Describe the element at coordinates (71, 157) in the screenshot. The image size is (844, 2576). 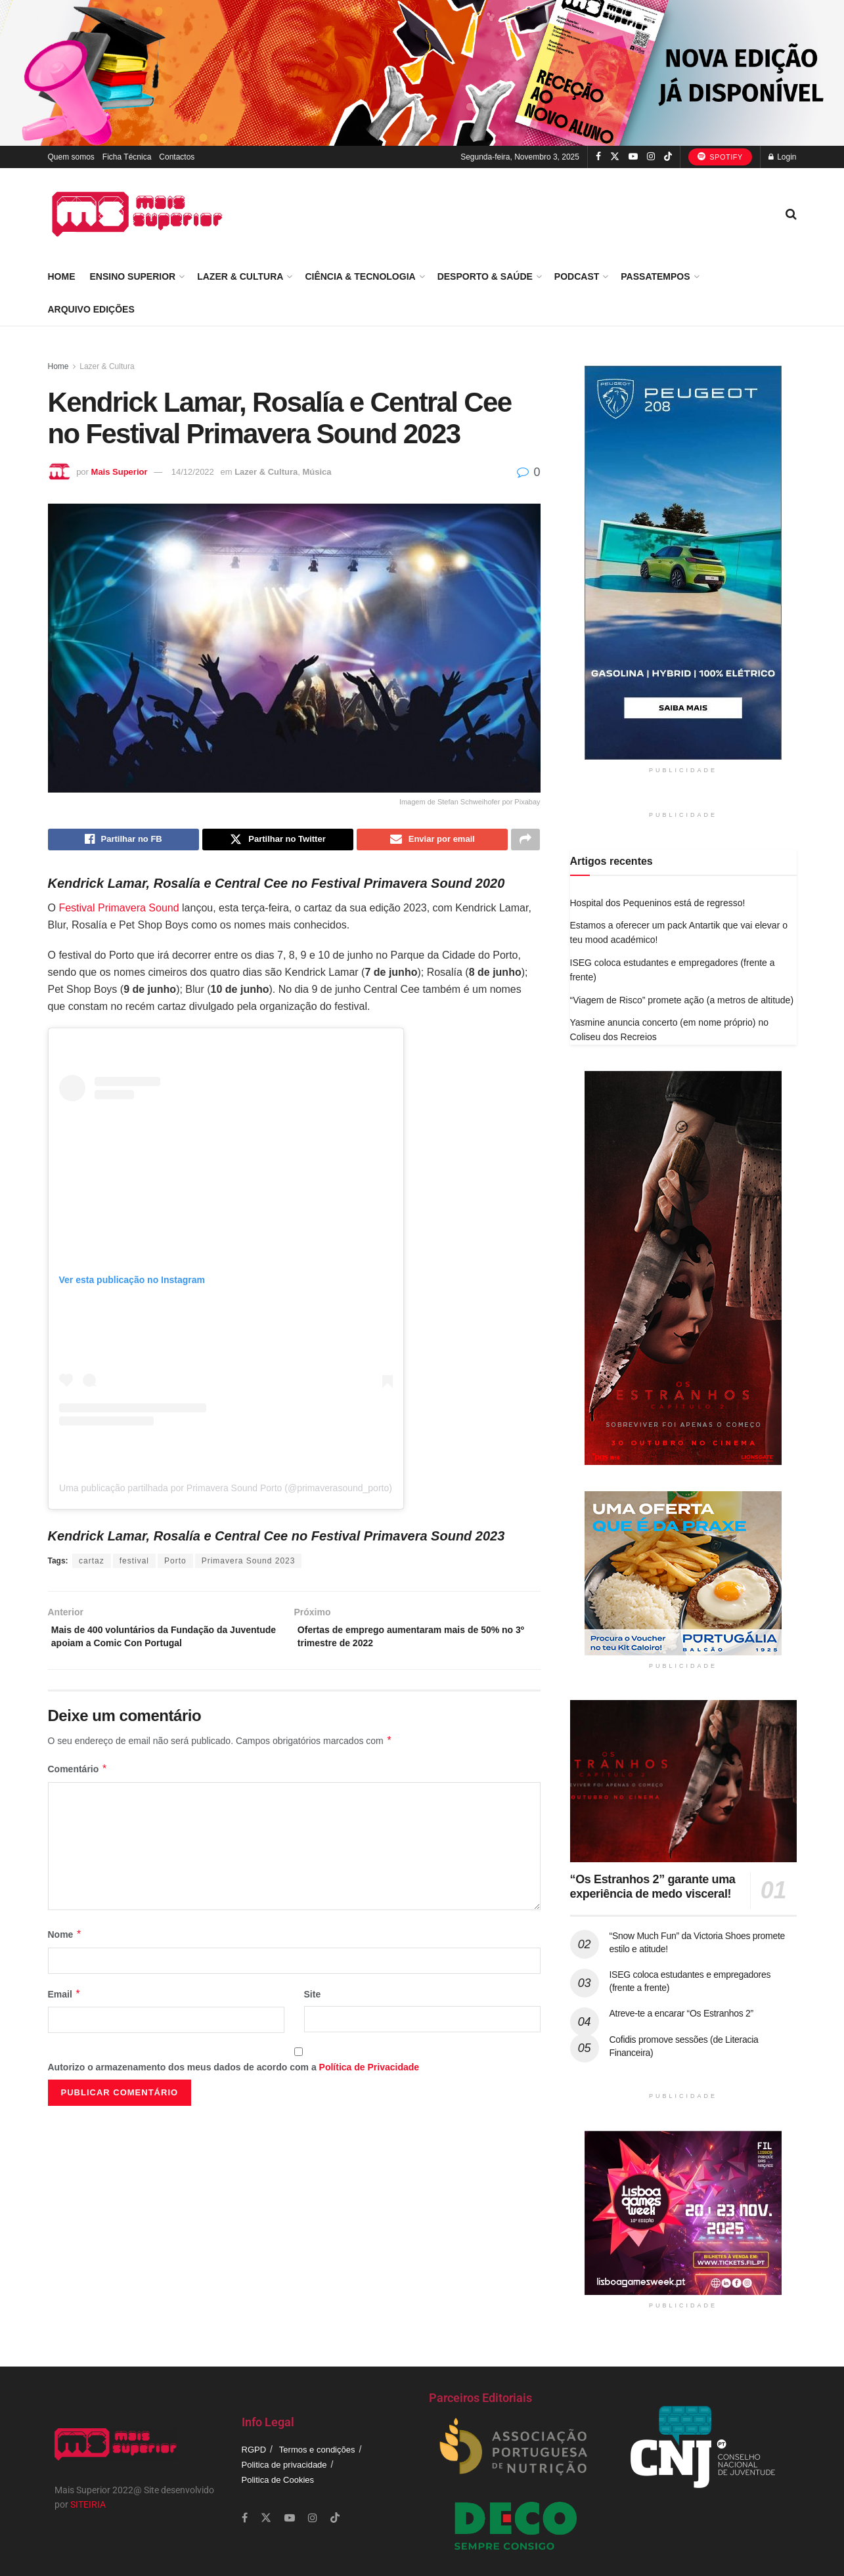
I see `Quem somos` at that location.